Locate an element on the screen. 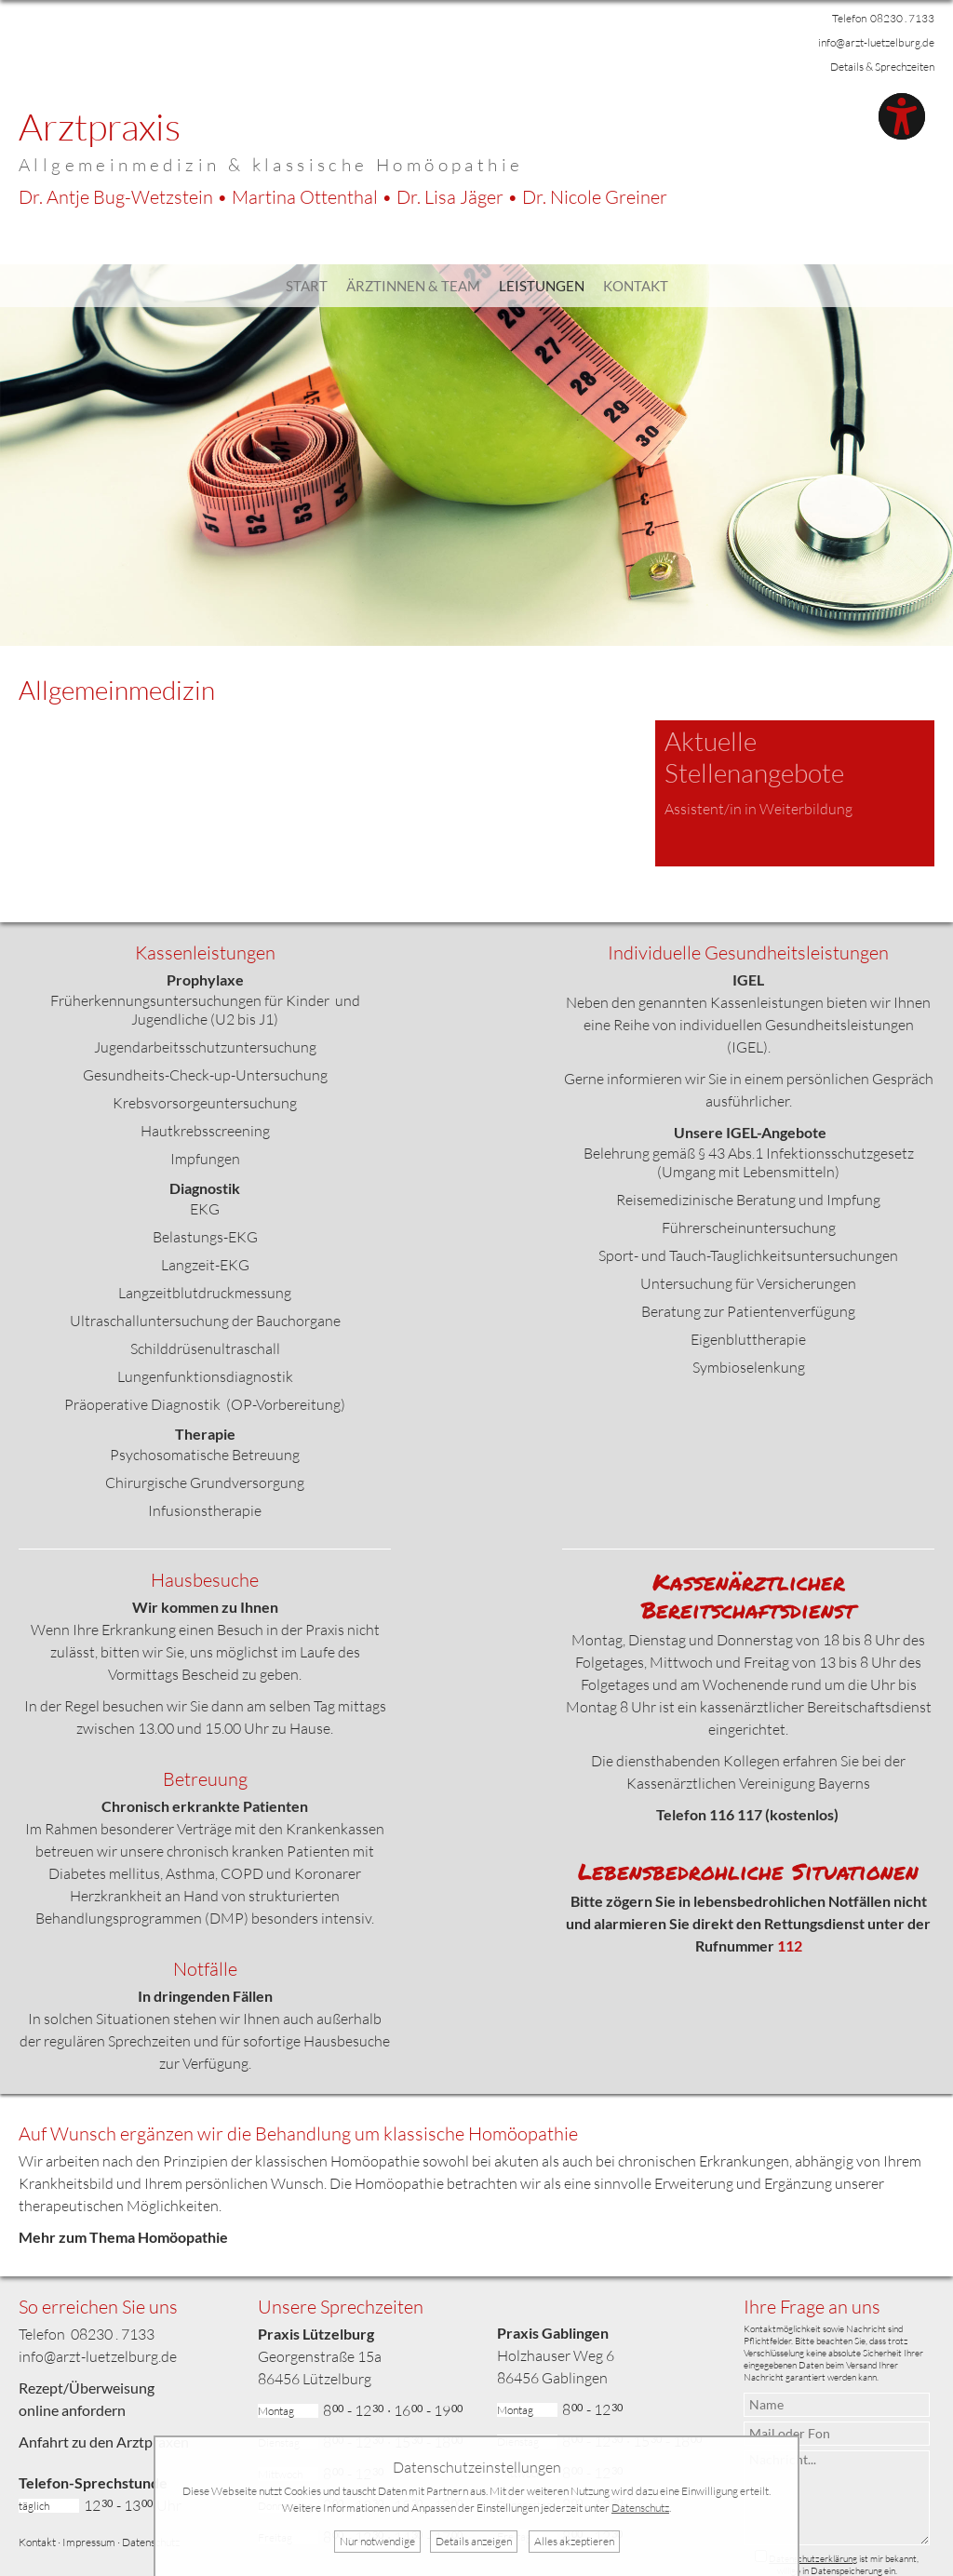  info@arzt-luetzelburg.de is located at coordinates (876, 42).